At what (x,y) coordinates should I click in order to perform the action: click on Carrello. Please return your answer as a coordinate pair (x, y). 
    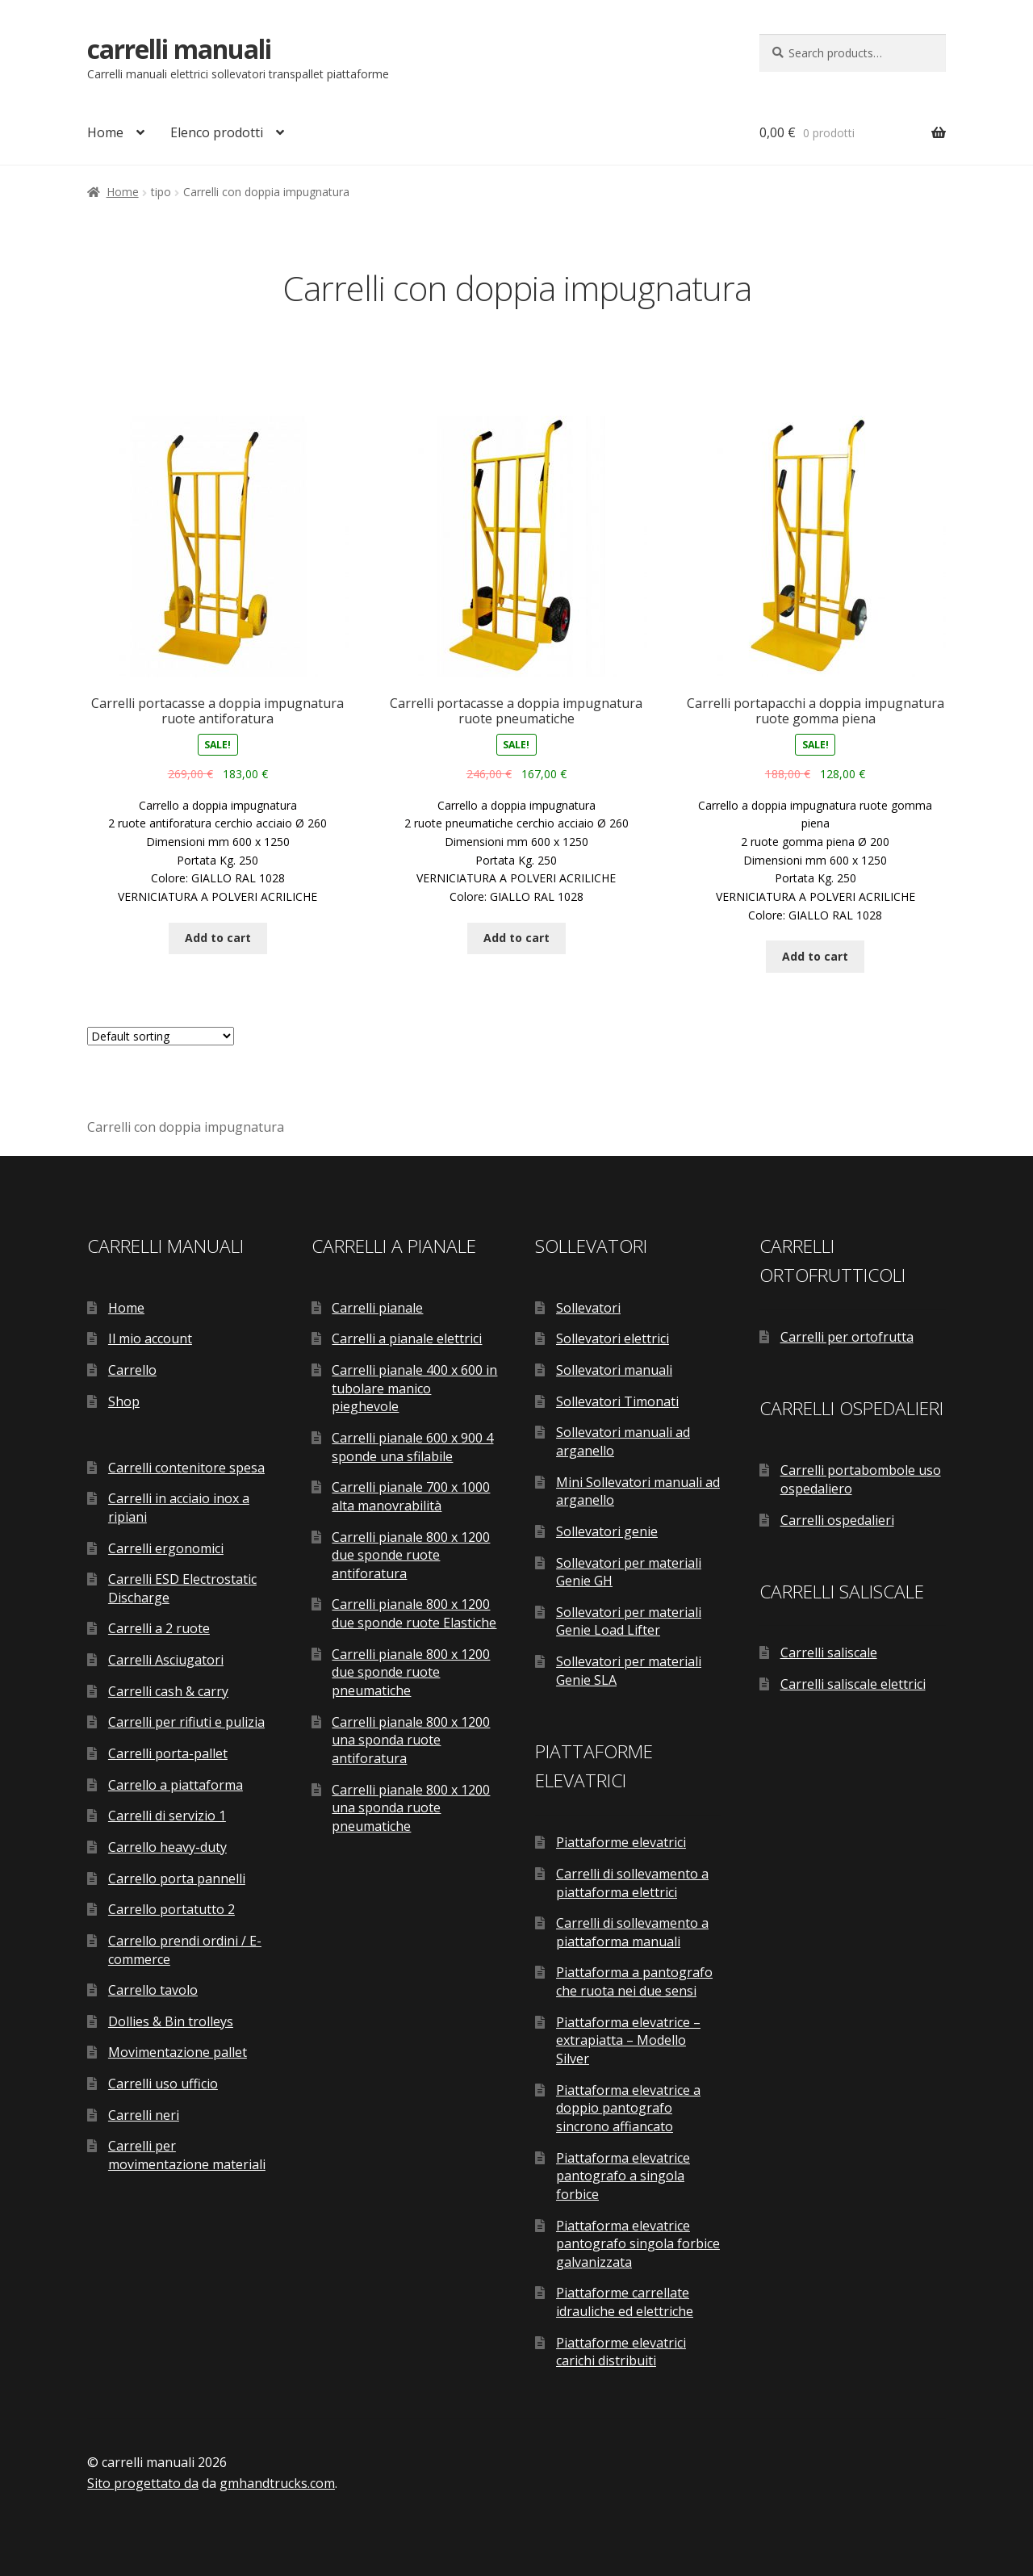
    Looking at the image, I should click on (132, 1370).